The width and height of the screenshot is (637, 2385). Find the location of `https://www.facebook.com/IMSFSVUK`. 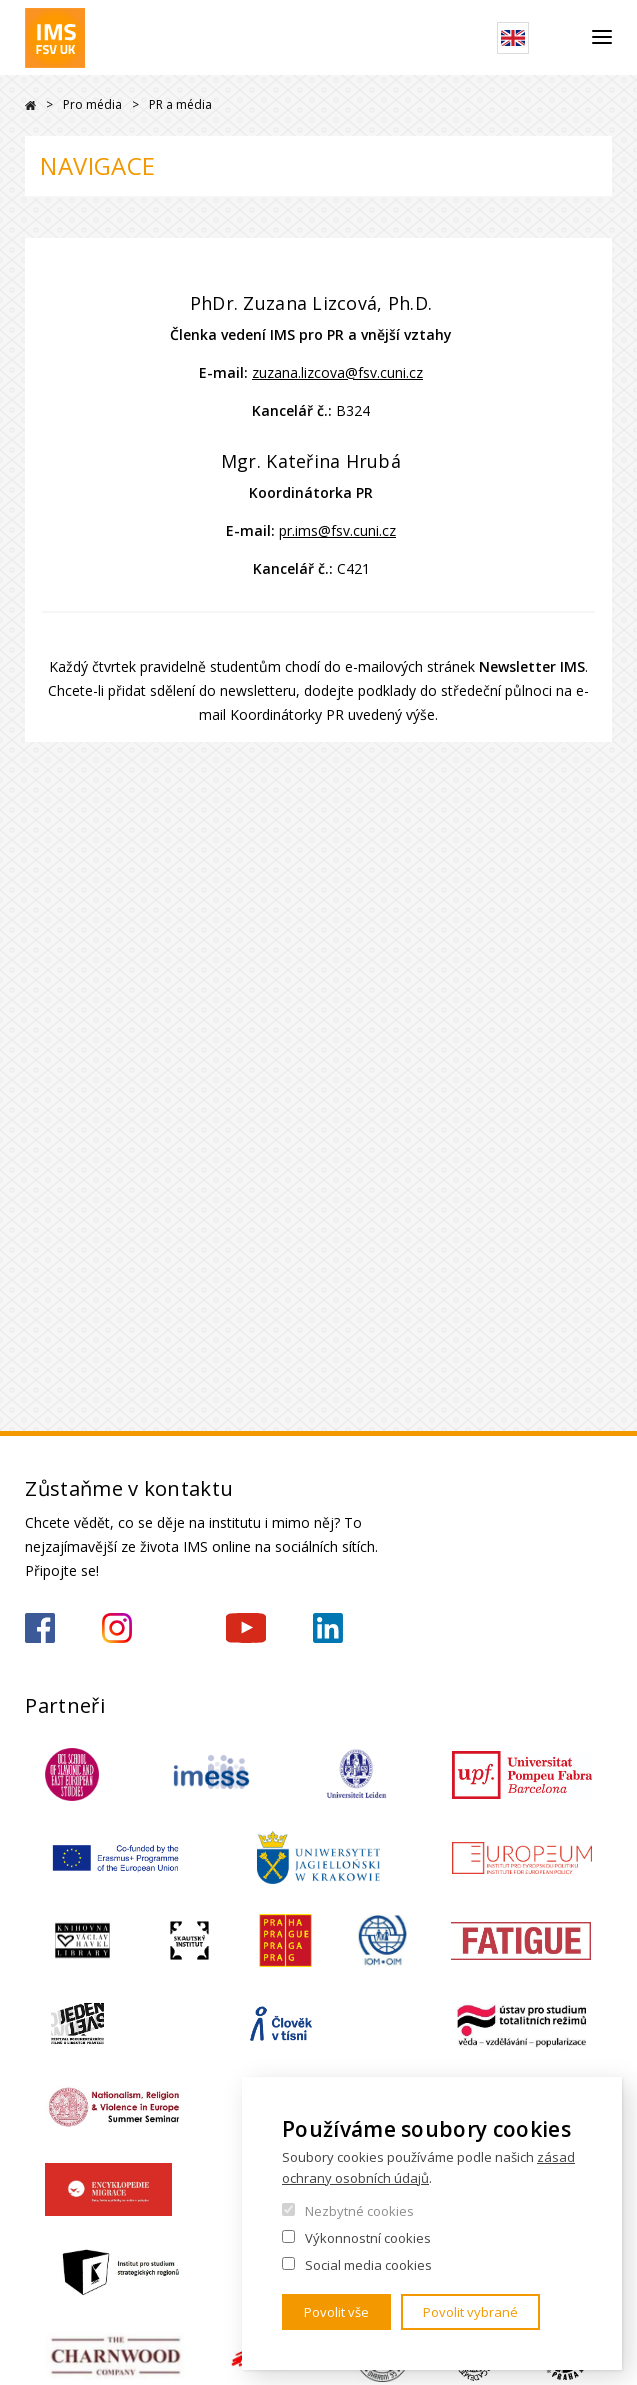

https://www.facebook.com/IMSFSVUK is located at coordinates (40, 1628).